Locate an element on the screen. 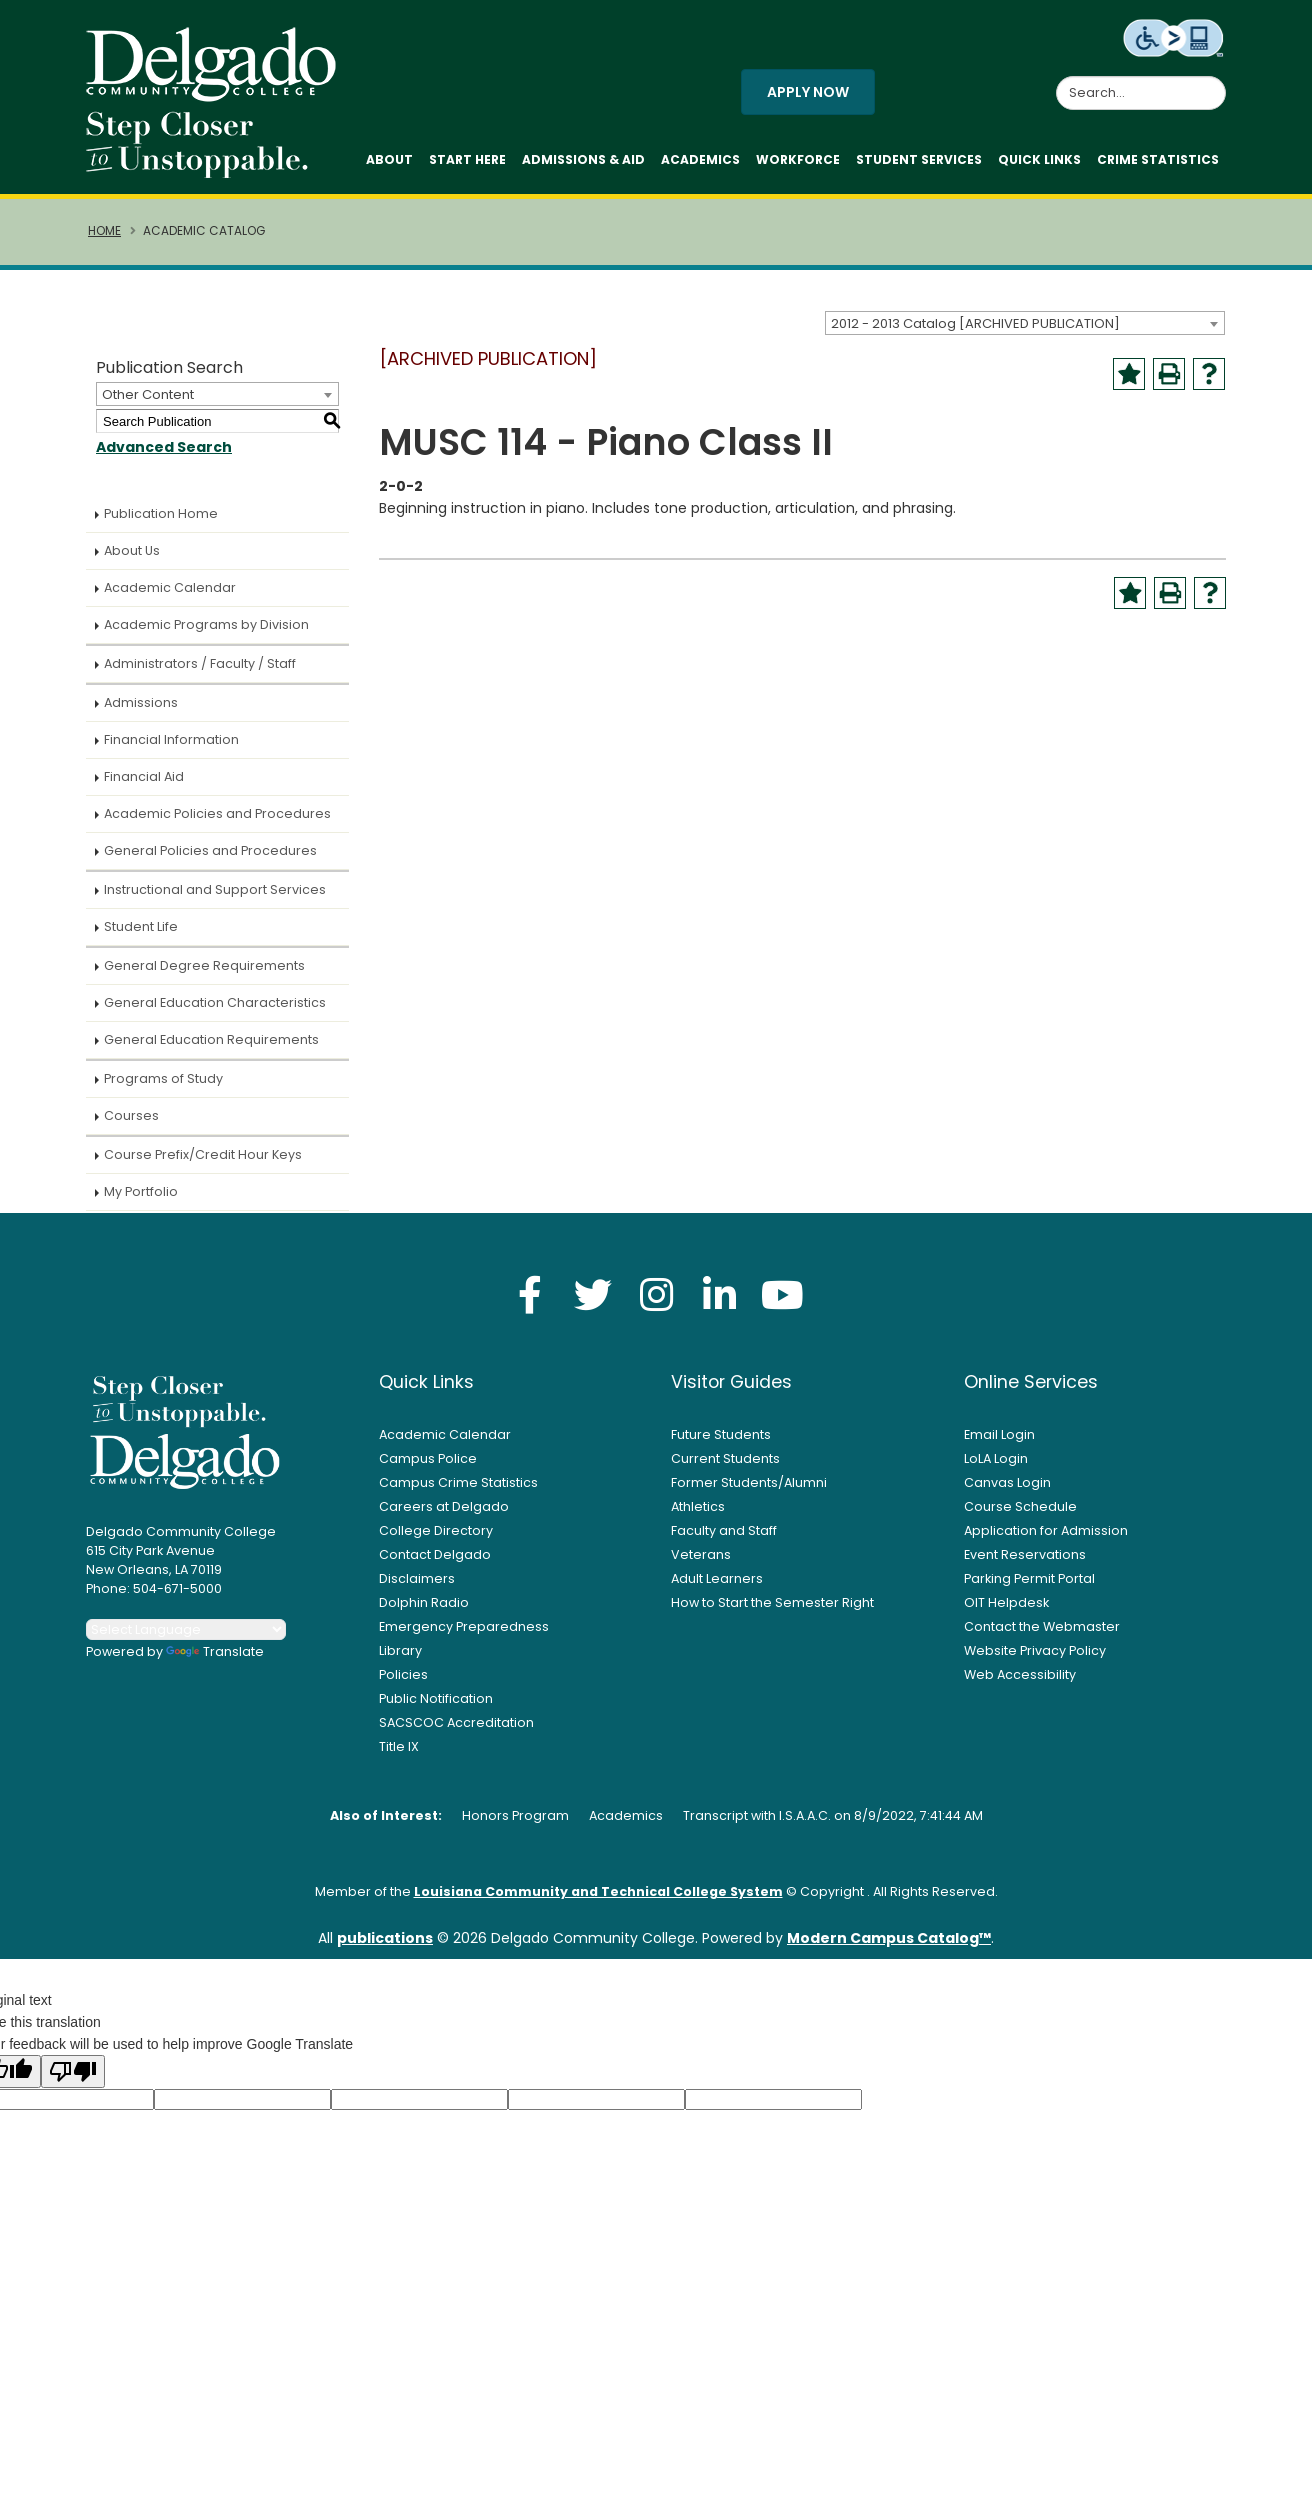  2012 - 2013 Catalog [ARCHIVED PUBLICATION] [textbox] is located at coordinates (975, 323).